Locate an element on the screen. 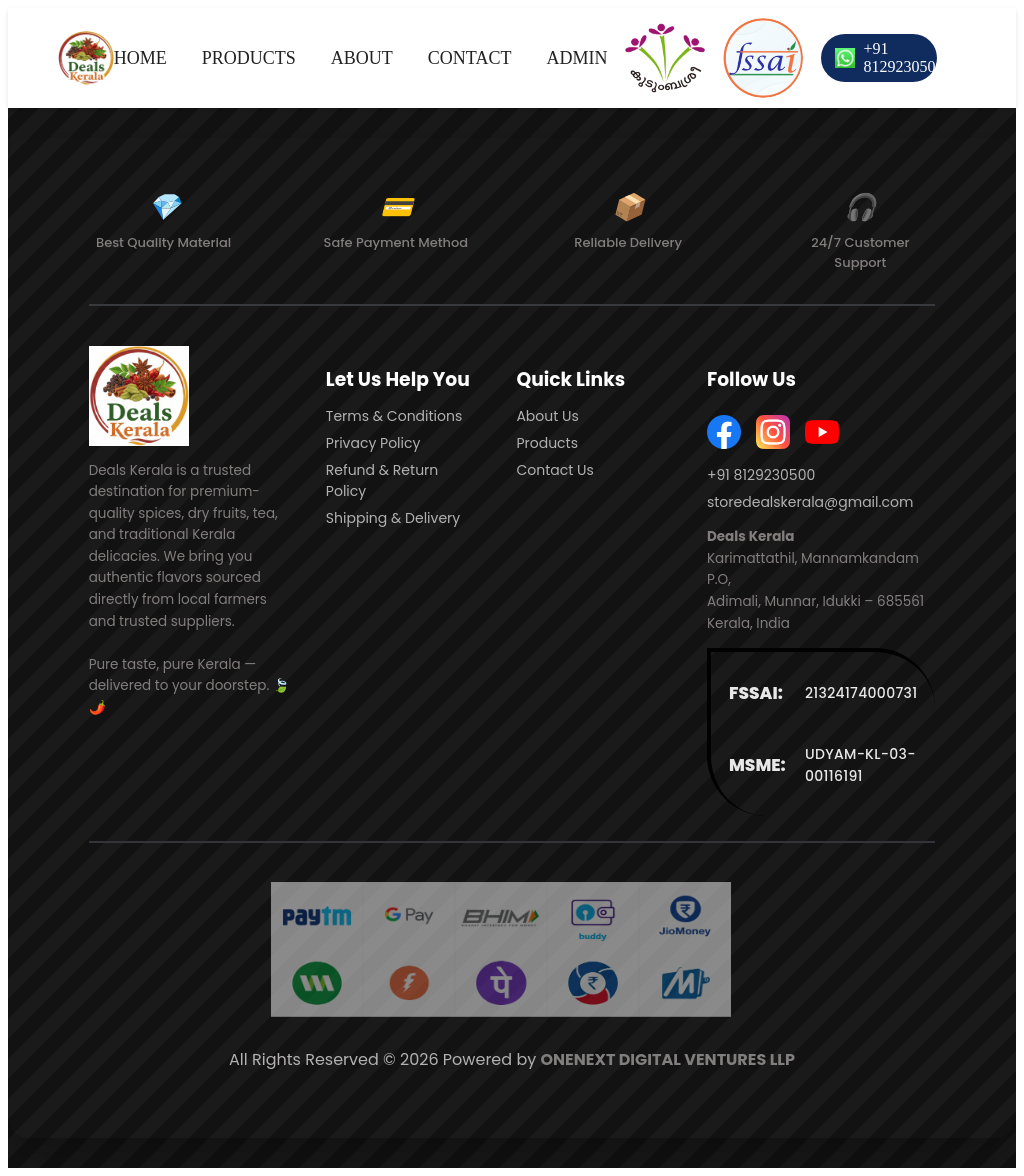  ABOUT is located at coordinates (362, 58).